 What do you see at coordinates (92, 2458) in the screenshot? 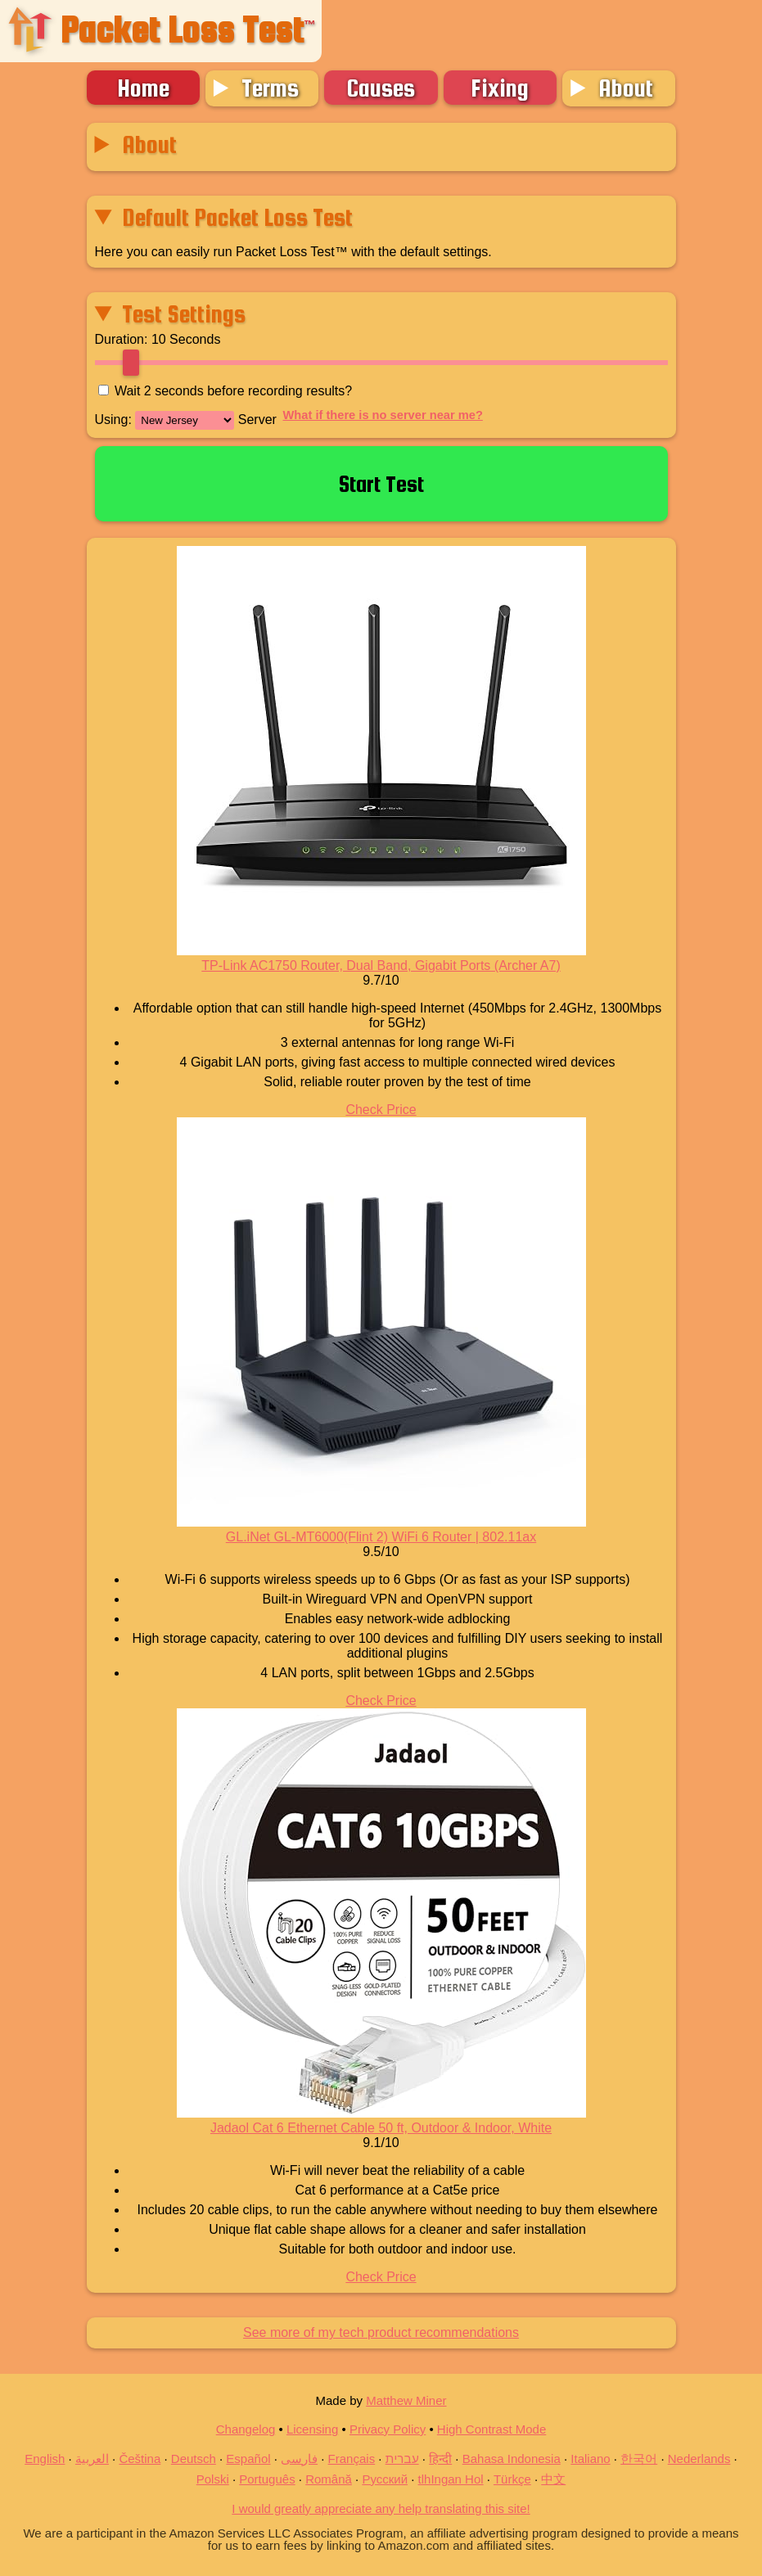
I see `العربية` at bounding box center [92, 2458].